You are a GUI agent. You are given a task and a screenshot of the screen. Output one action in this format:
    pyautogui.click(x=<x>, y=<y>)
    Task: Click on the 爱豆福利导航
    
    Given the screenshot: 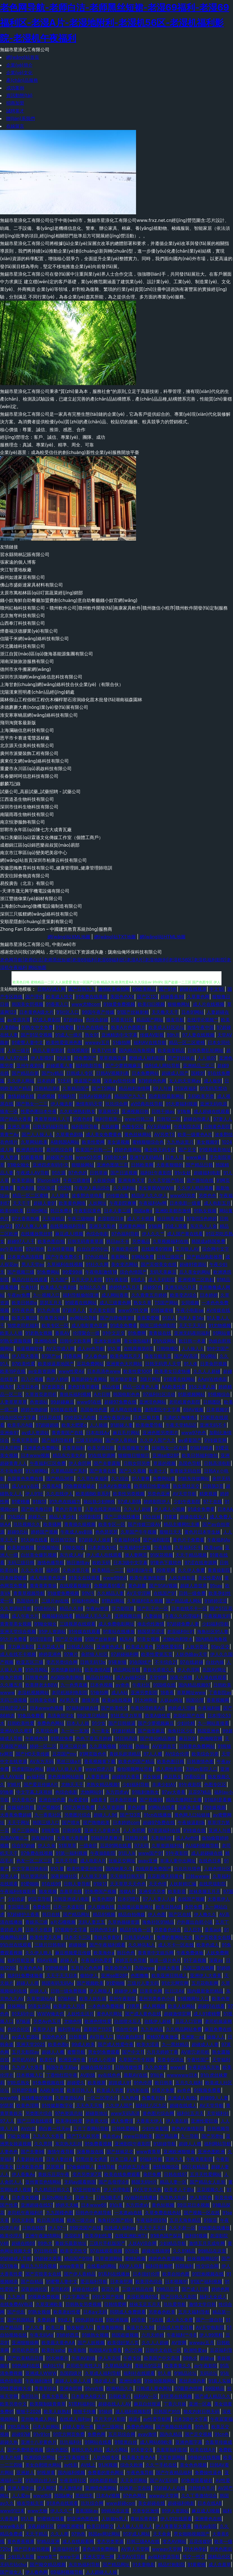 What is the action you would take?
    pyautogui.click(x=93, y=2281)
    